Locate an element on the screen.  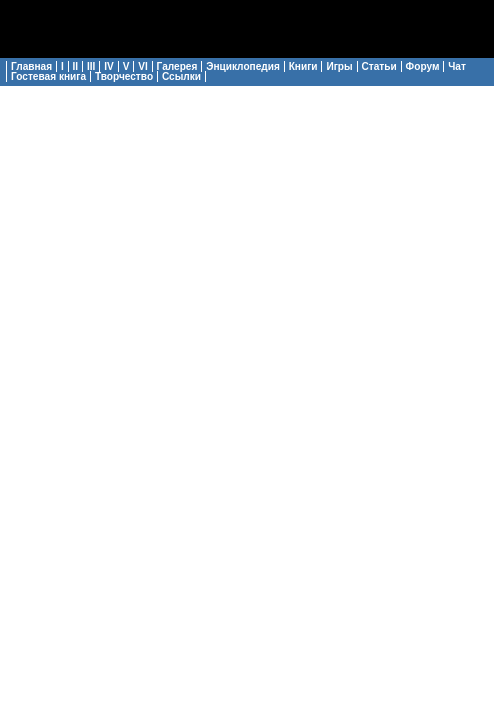
Статьи is located at coordinates (379, 66).